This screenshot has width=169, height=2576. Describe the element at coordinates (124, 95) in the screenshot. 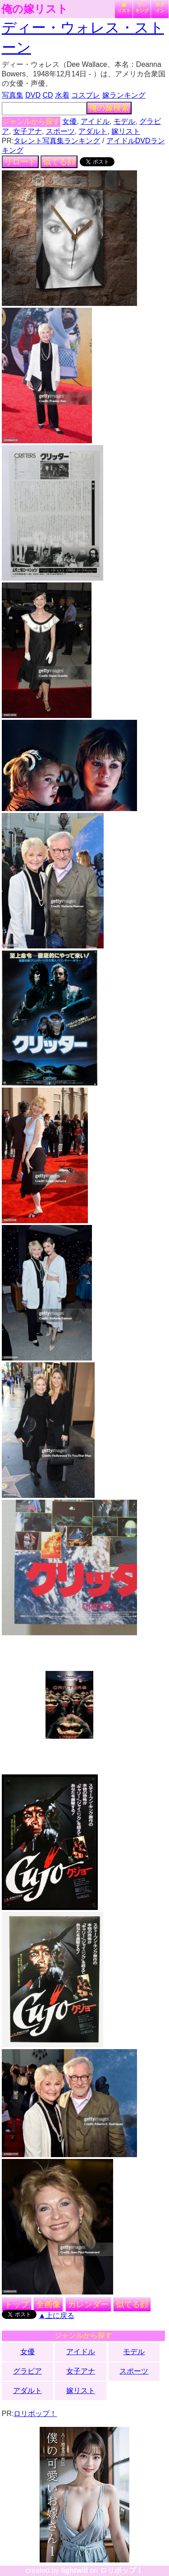

I see `嫁ランキング` at that location.